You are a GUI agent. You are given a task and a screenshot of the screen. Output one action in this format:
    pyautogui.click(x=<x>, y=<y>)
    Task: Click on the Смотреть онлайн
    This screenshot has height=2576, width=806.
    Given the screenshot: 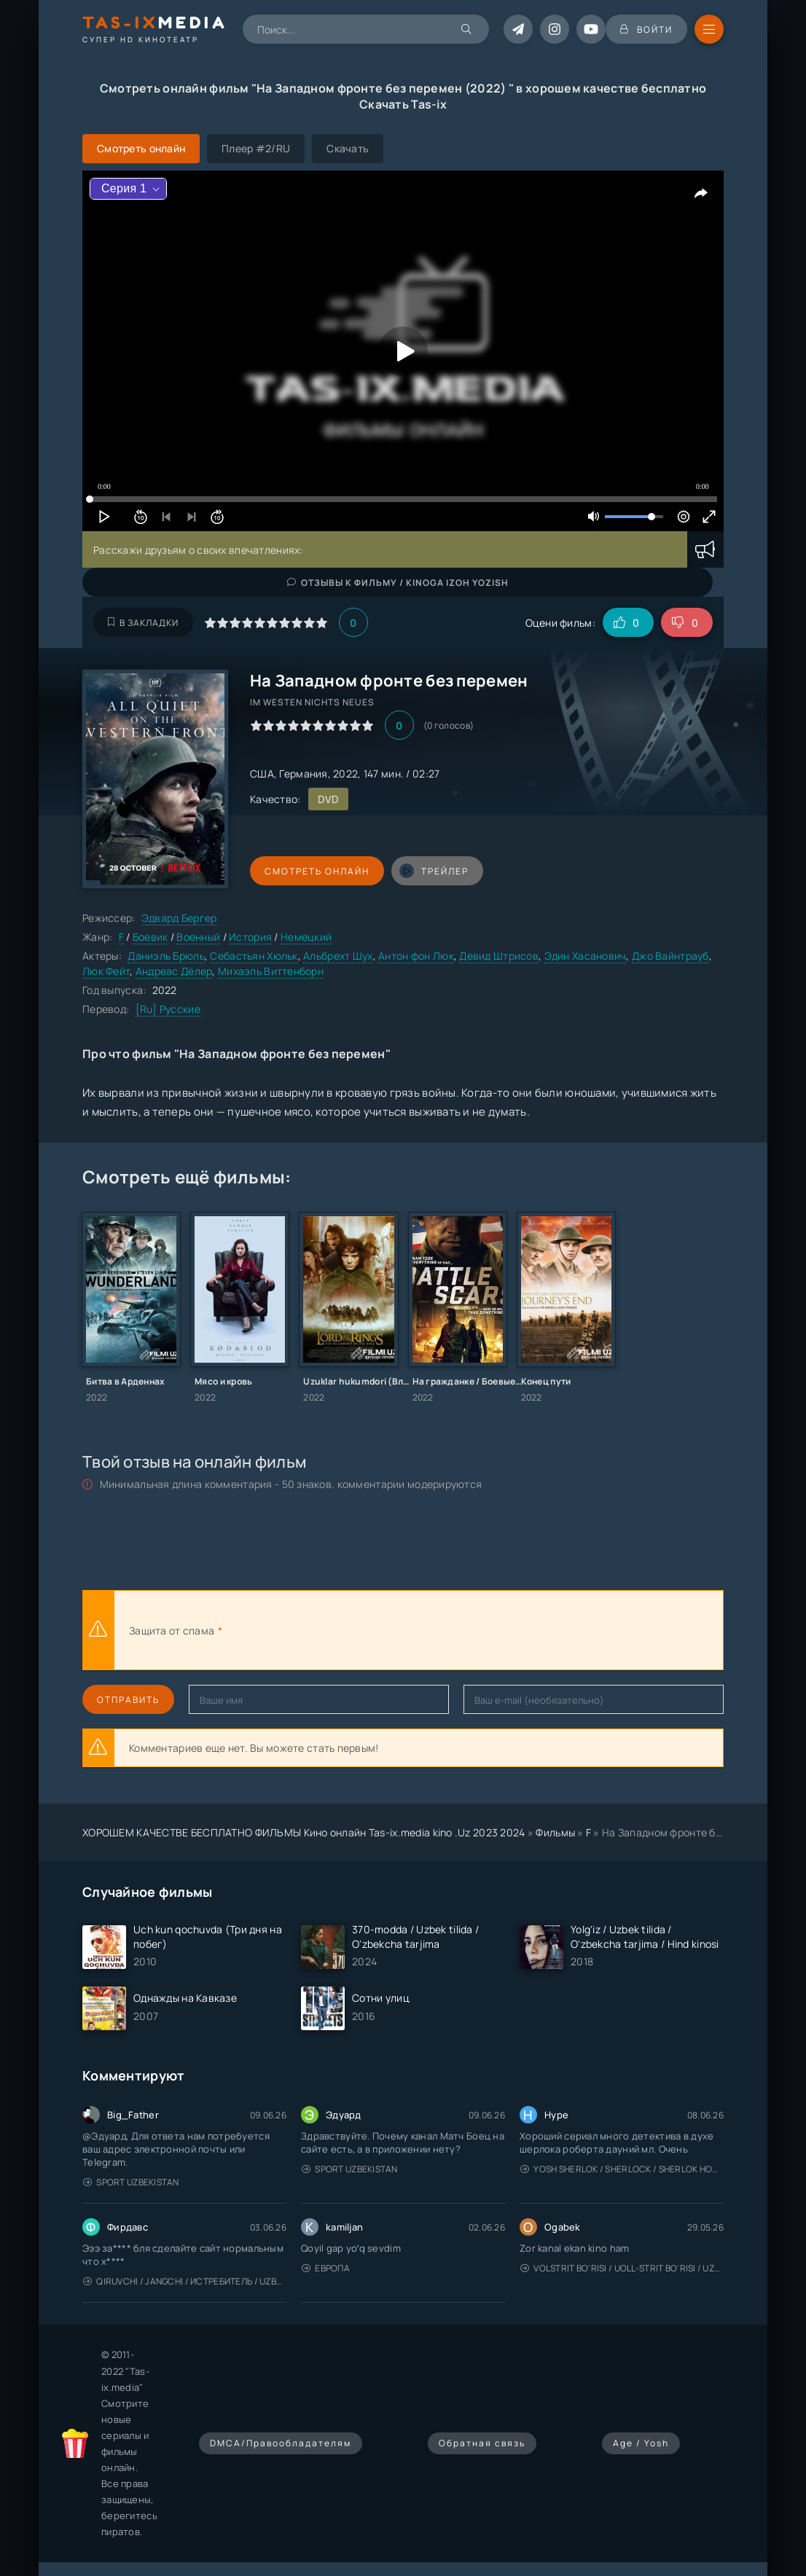 What is the action you would take?
    pyautogui.click(x=317, y=871)
    